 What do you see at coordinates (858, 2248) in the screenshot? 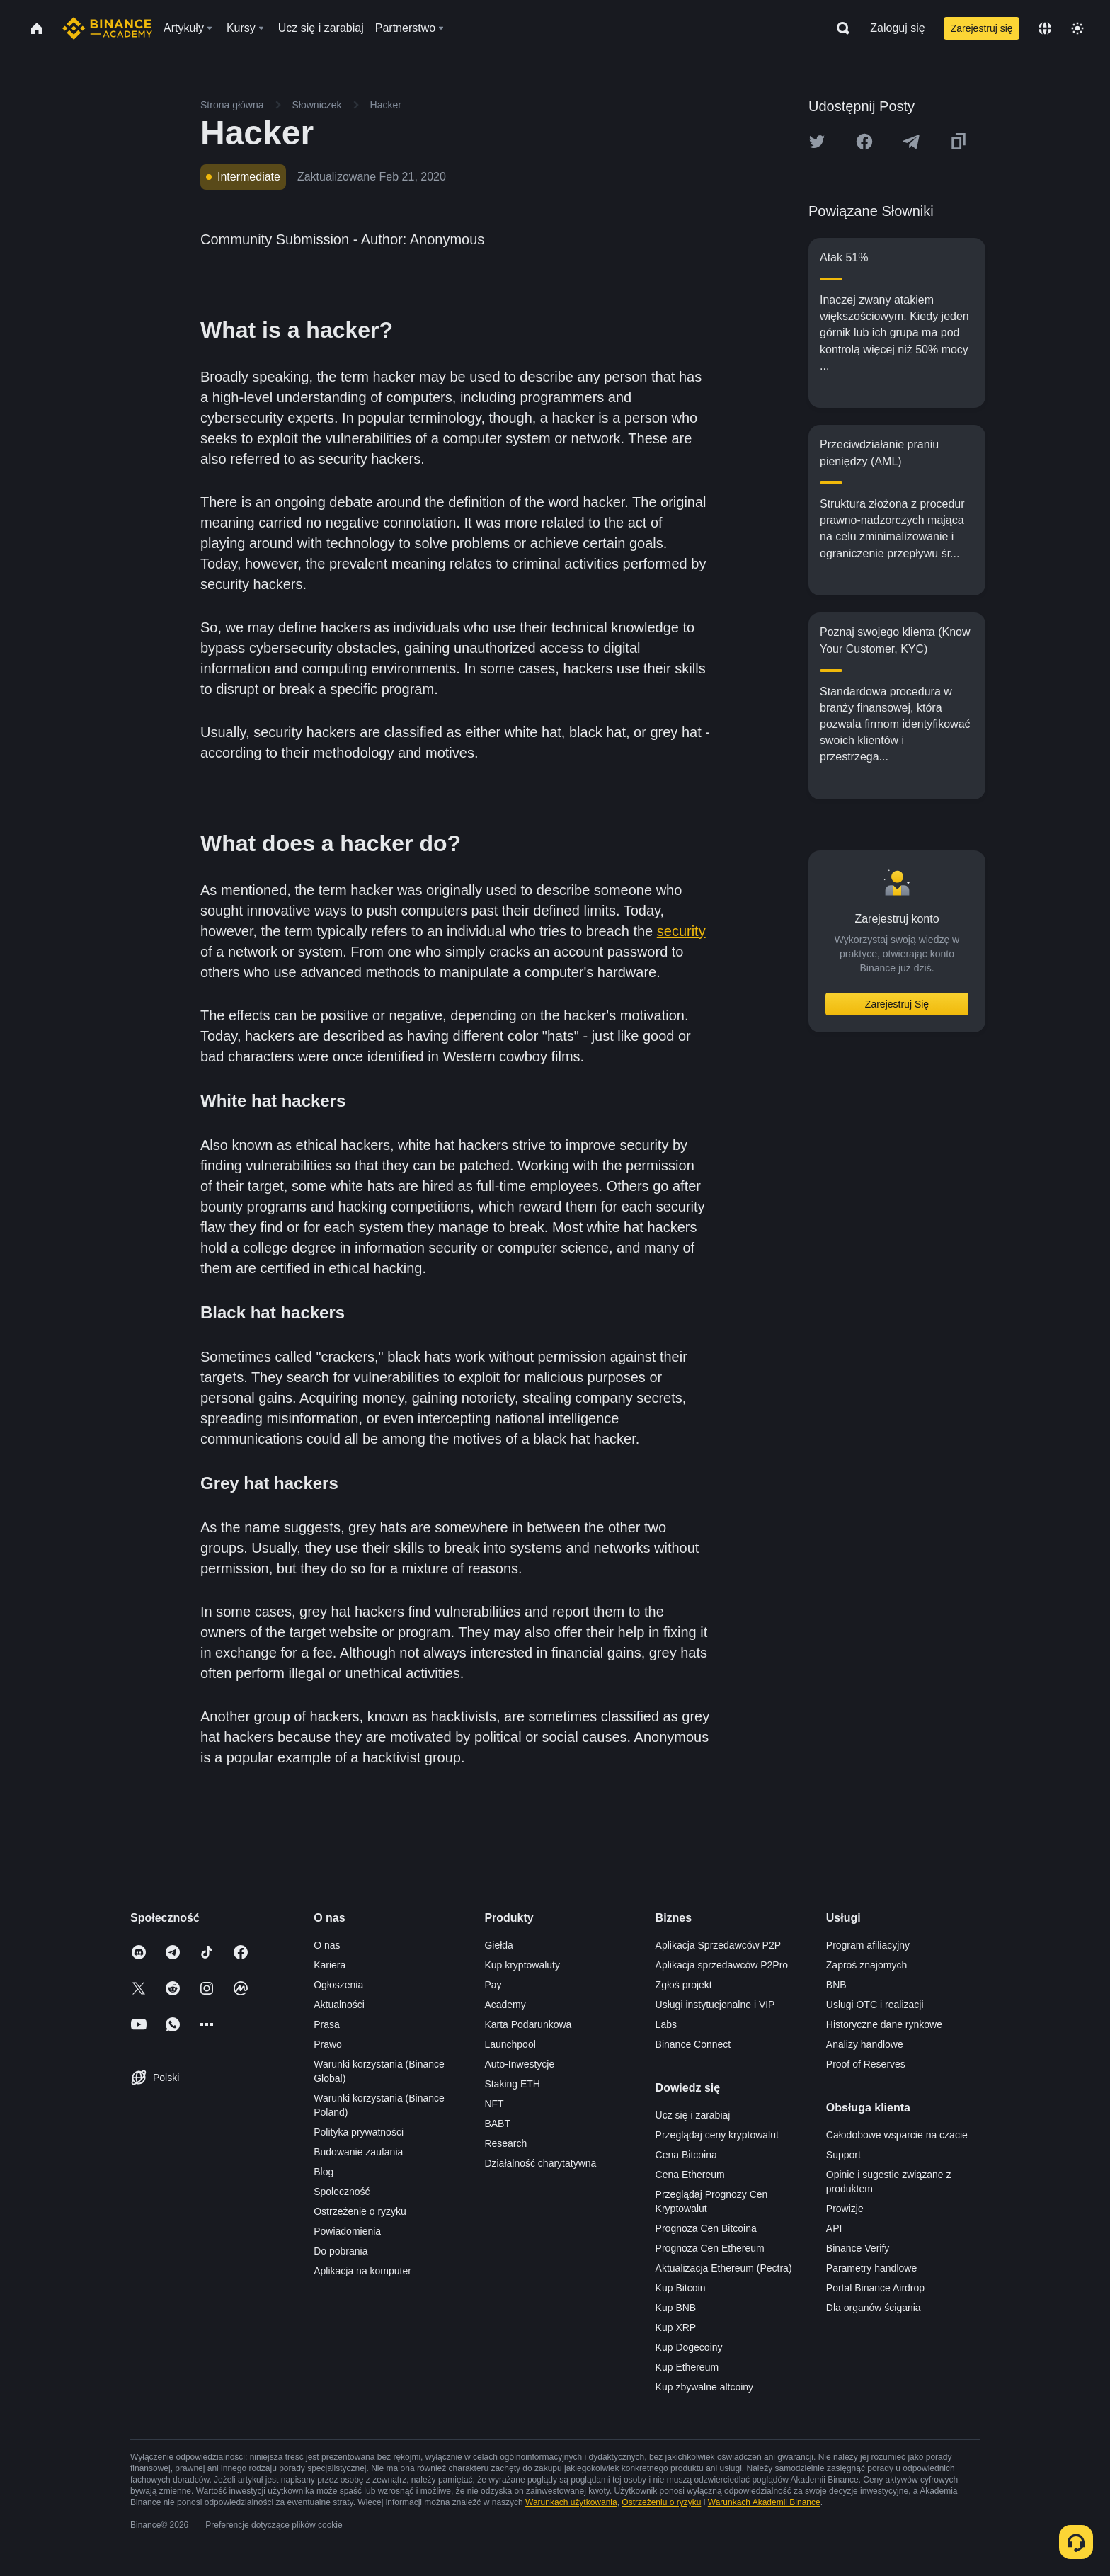
I see `Binance Verify` at bounding box center [858, 2248].